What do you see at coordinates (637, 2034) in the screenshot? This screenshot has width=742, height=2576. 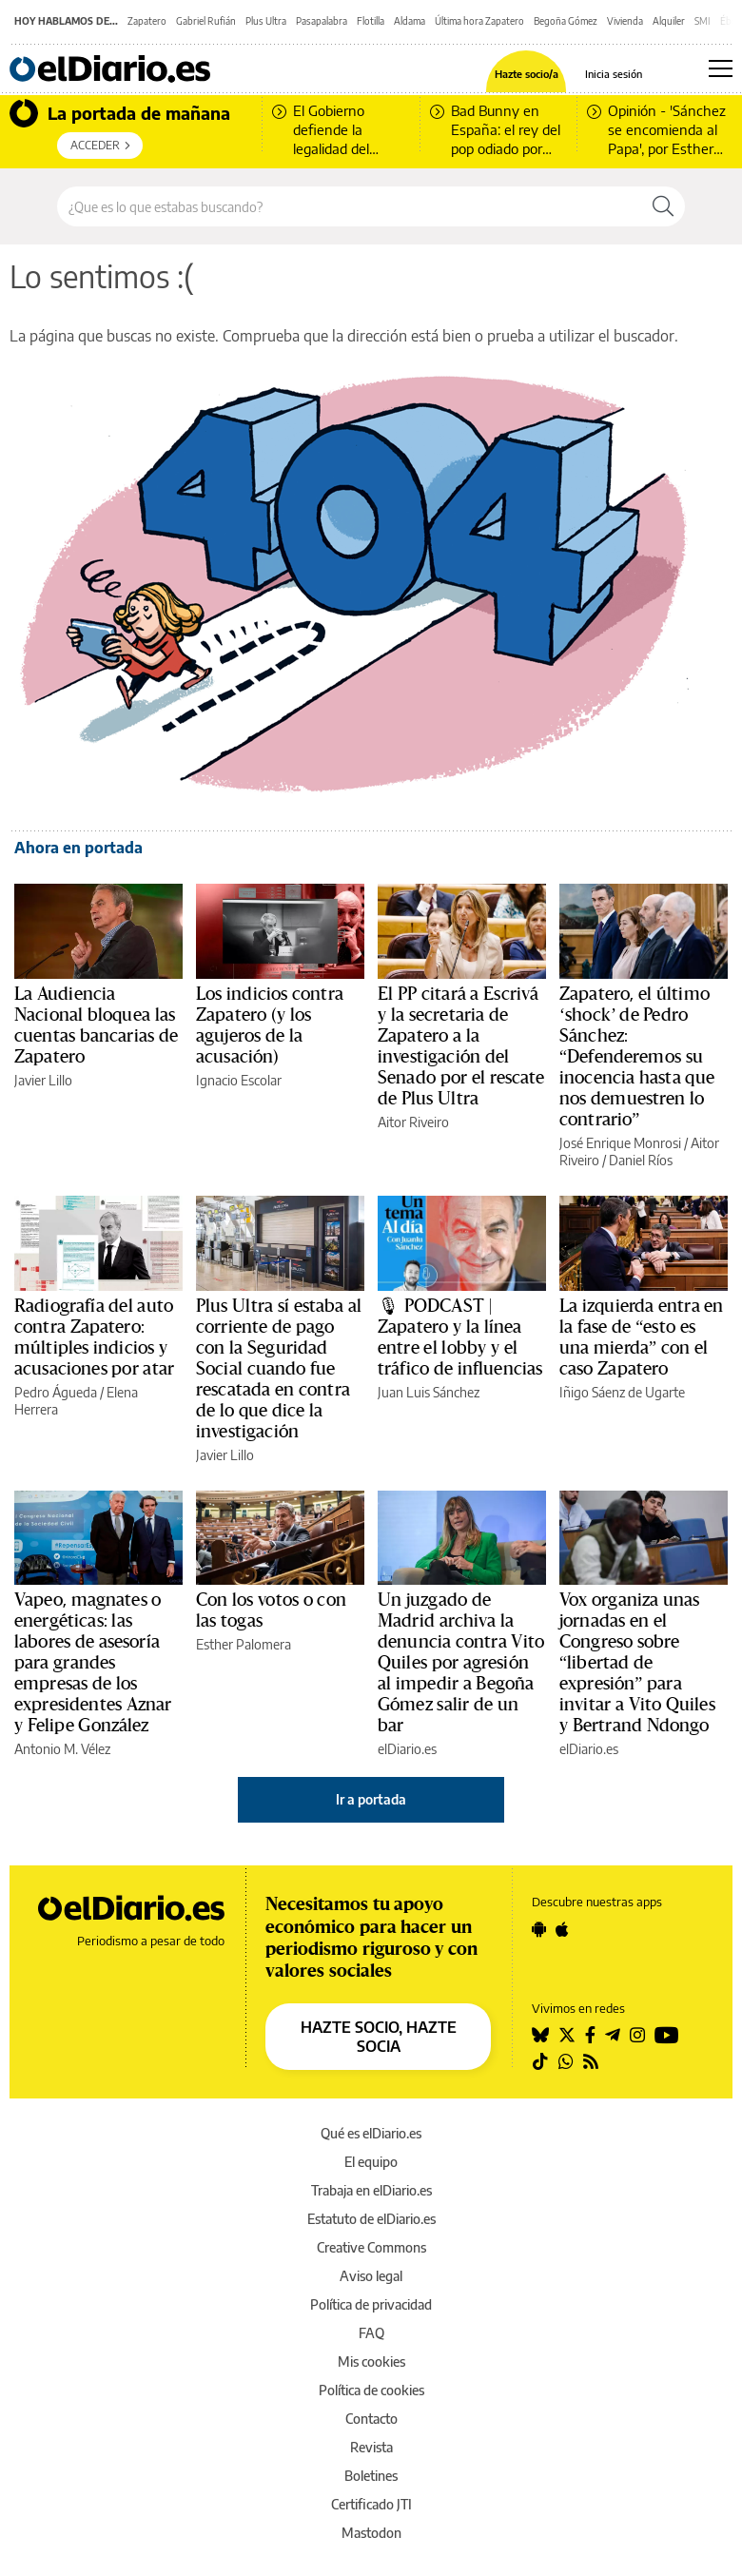 I see `[Seguir en Instagram]` at bounding box center [637, 2034].